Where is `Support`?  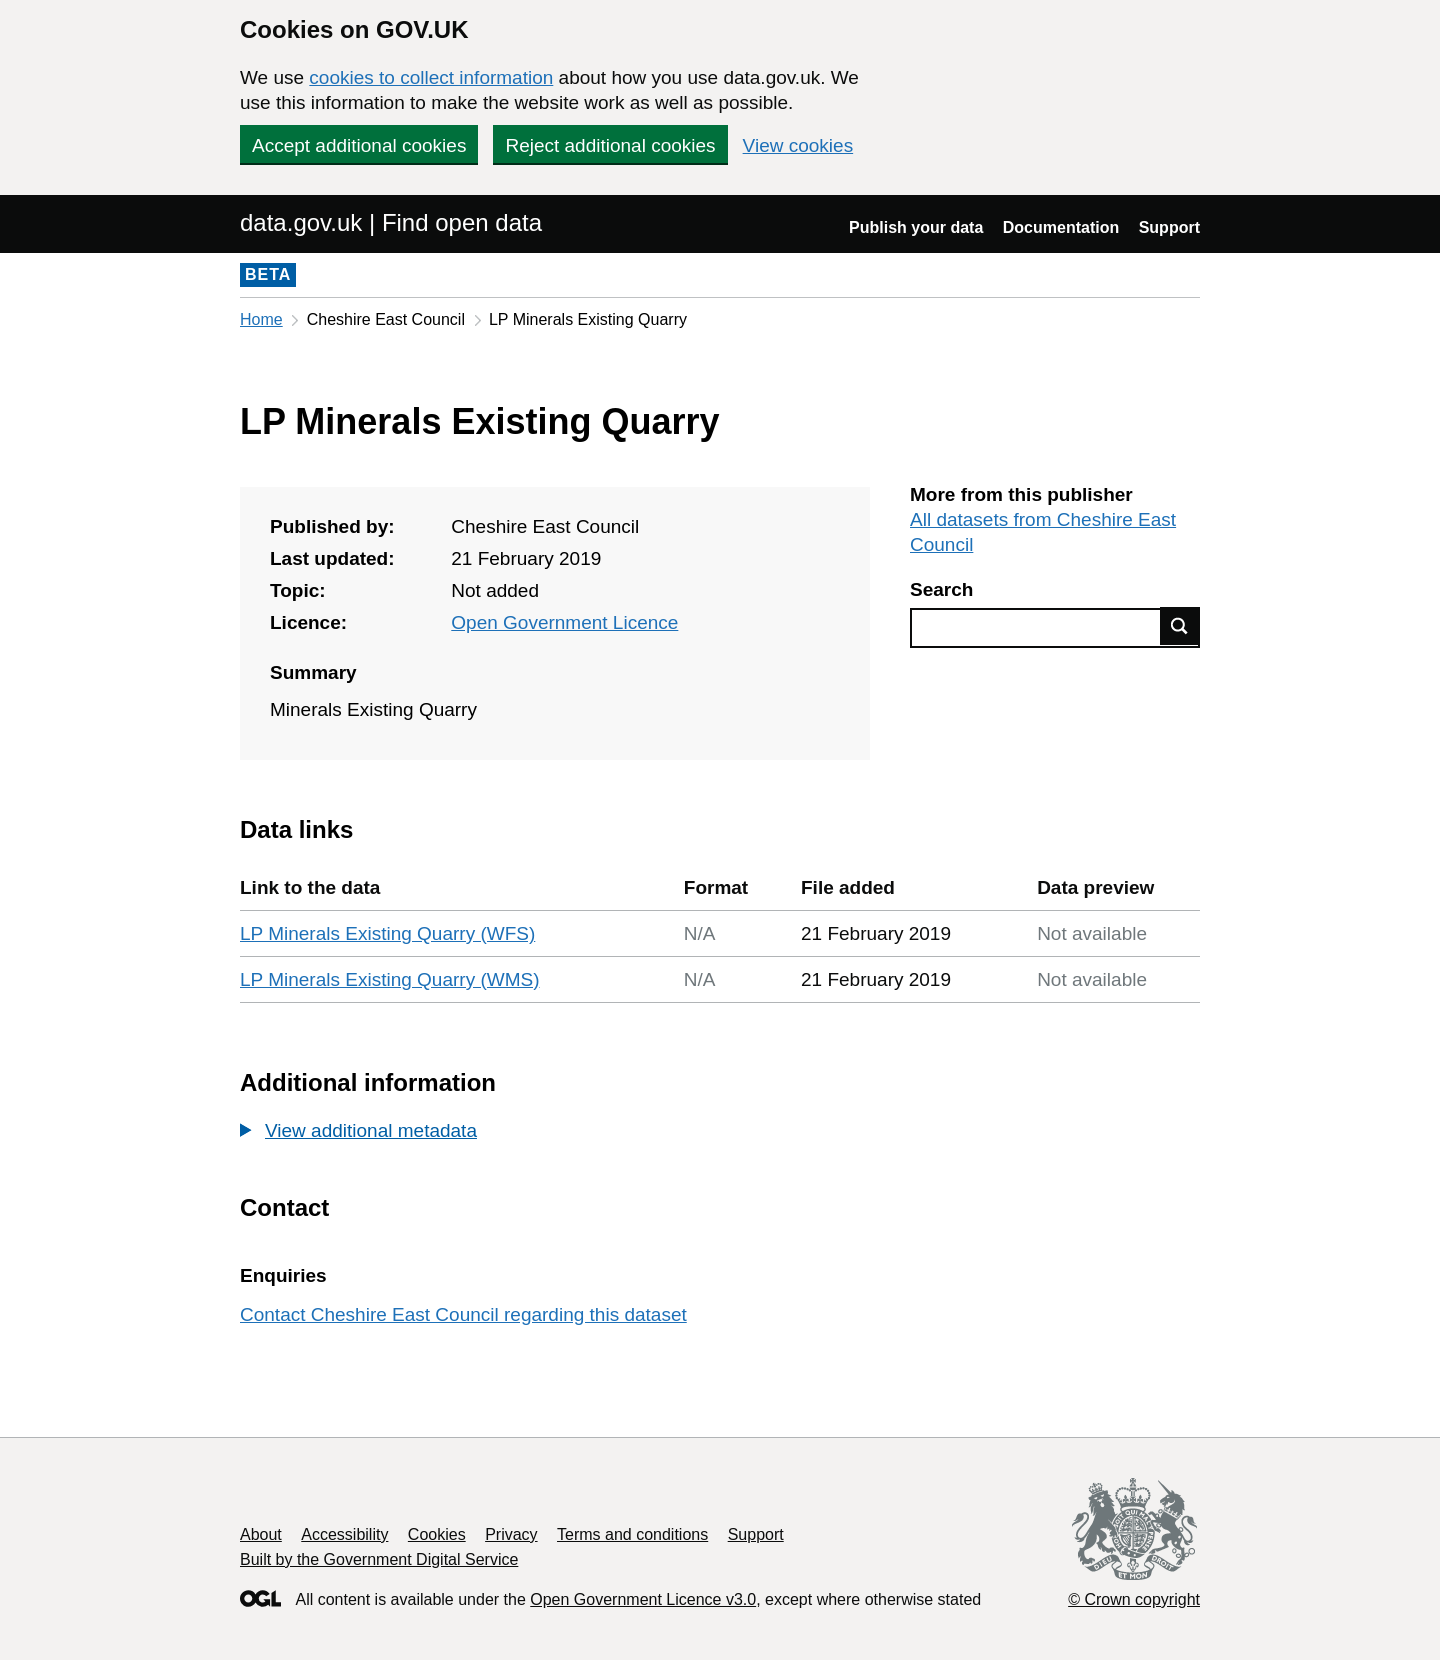 Support is located at coordinates (1169, 227).